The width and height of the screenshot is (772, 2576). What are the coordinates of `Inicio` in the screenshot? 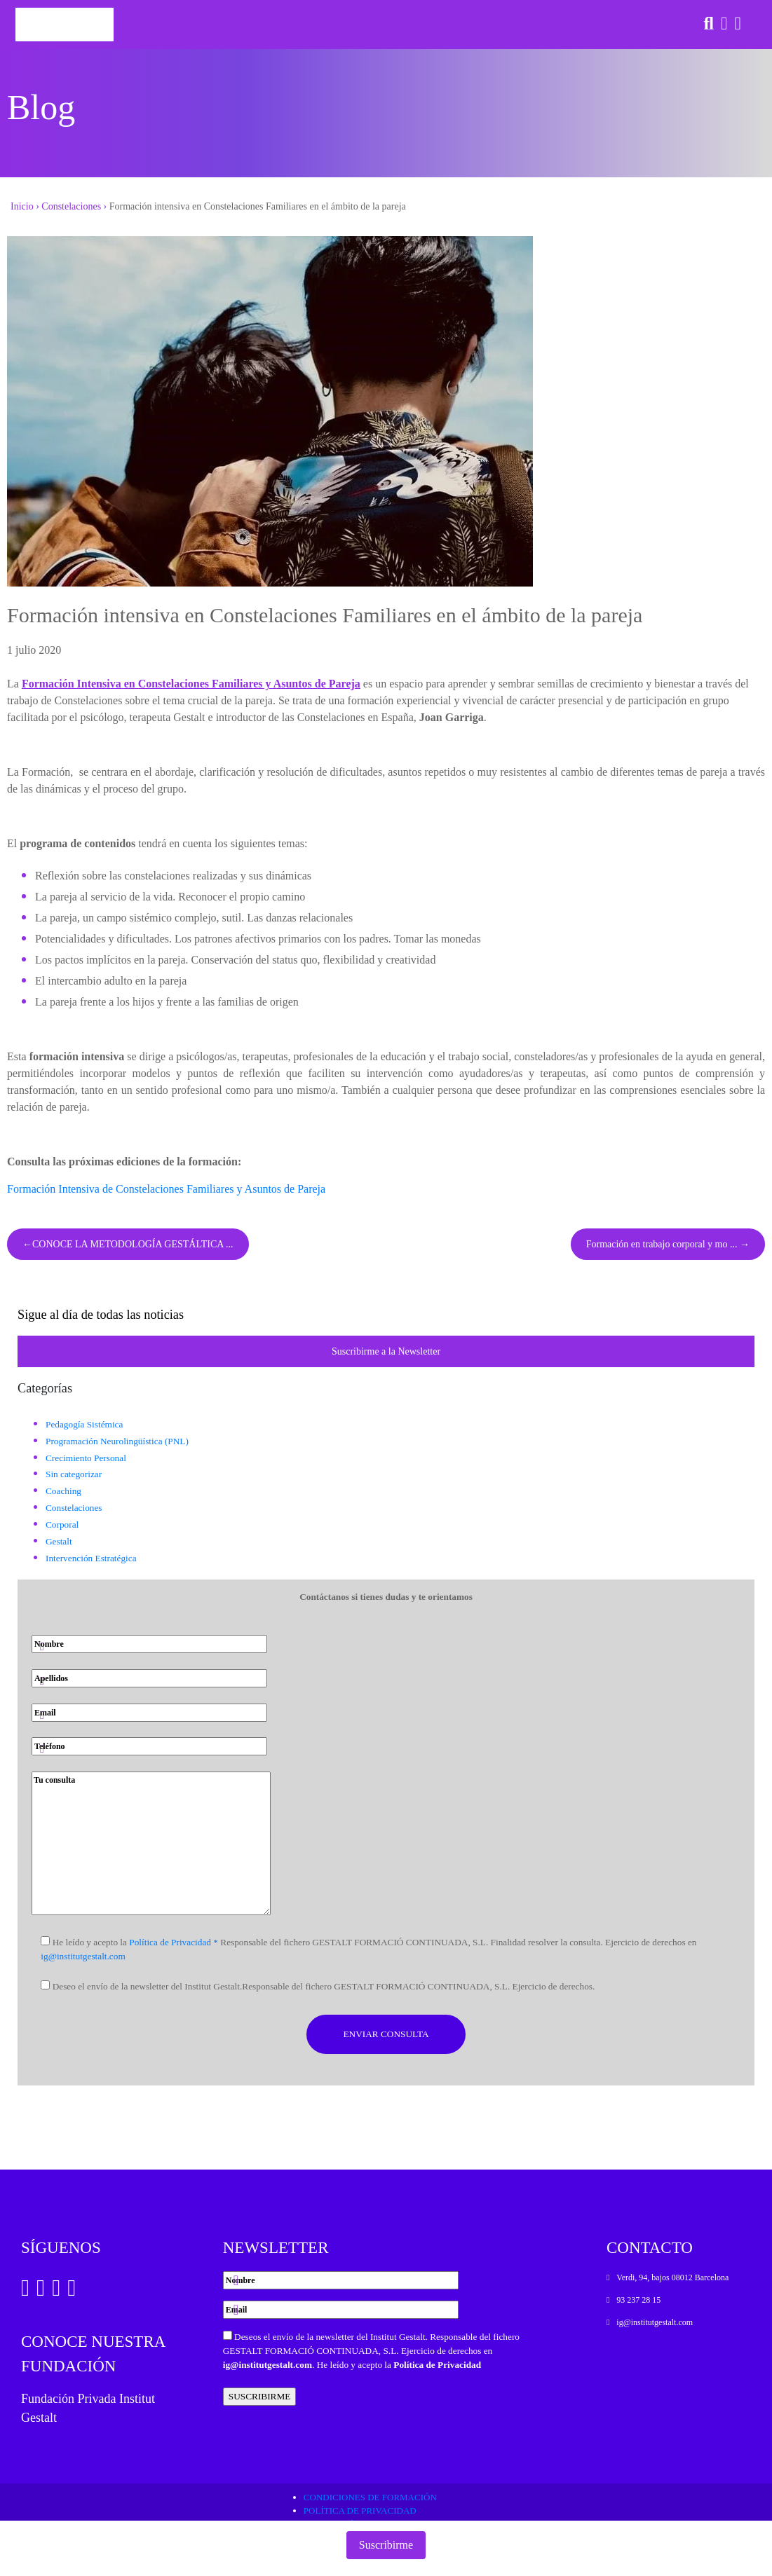 It's located at (22, 206).